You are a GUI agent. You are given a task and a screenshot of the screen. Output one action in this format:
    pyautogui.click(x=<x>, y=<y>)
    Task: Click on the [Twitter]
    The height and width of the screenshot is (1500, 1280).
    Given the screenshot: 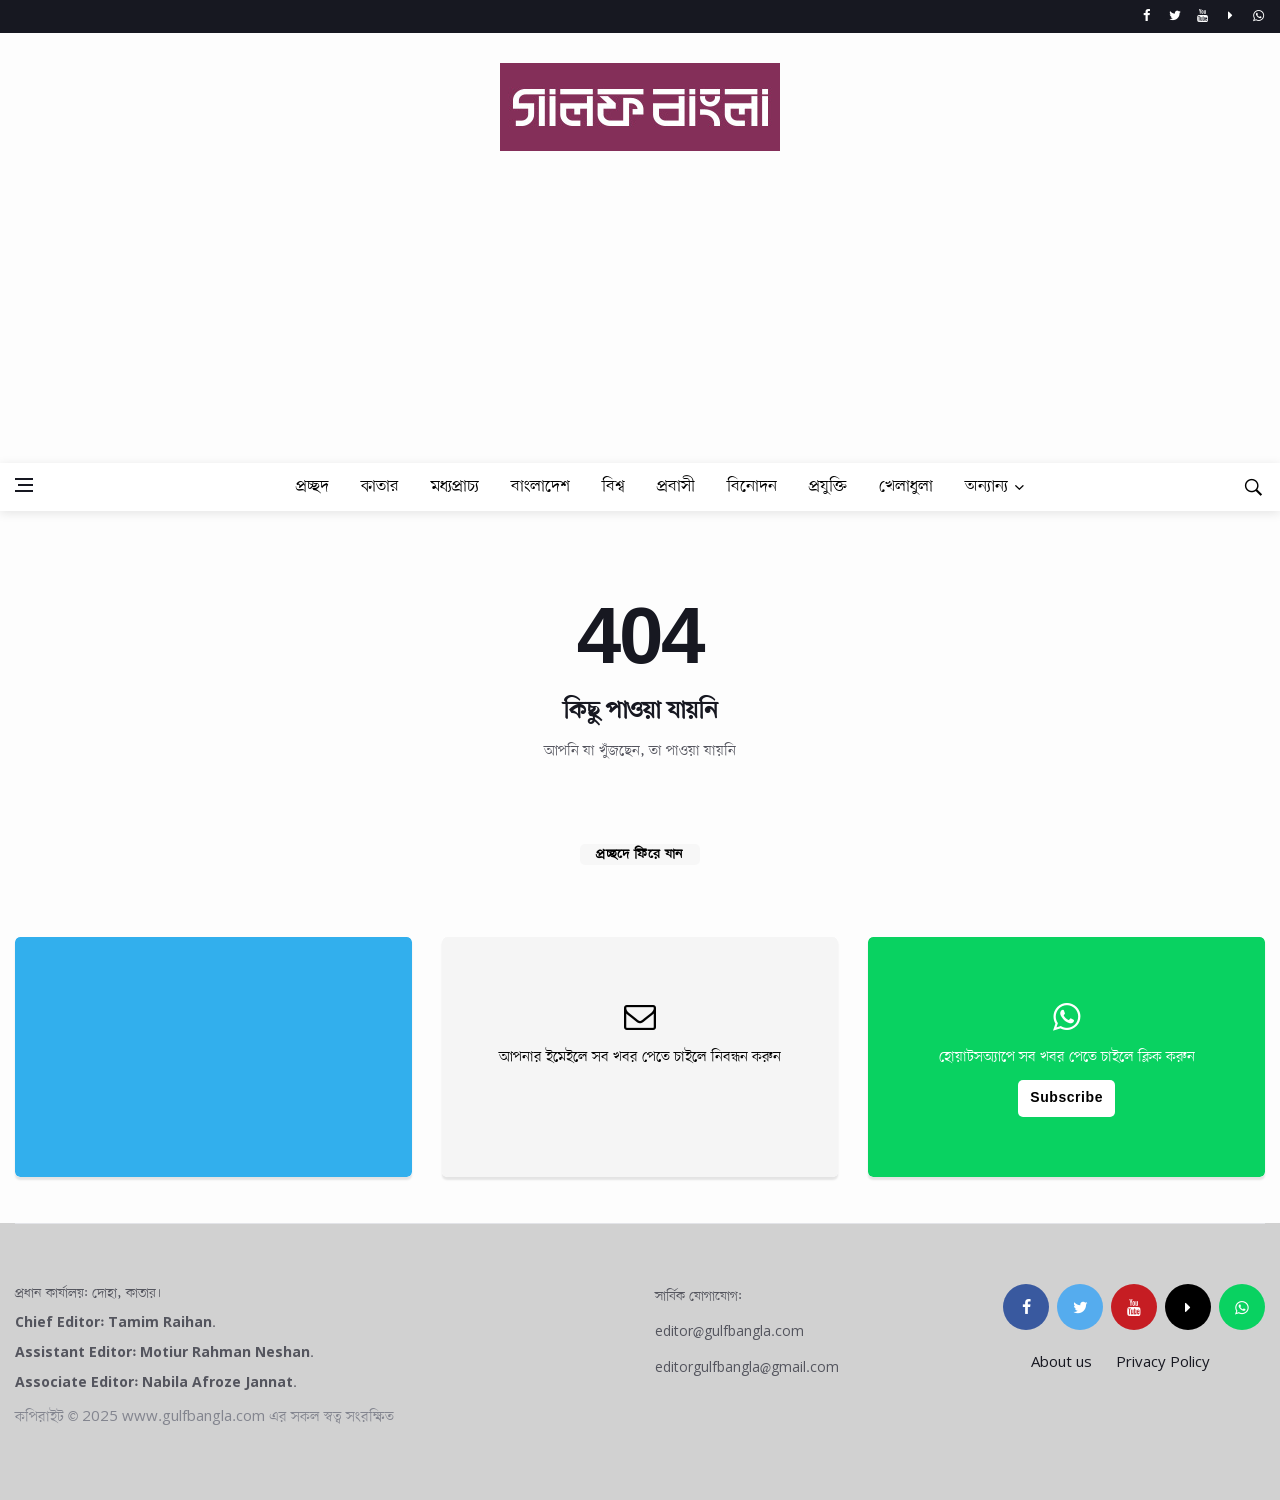 What is the action you would take?
    pyautogui.click(x=1174, y=16)
    